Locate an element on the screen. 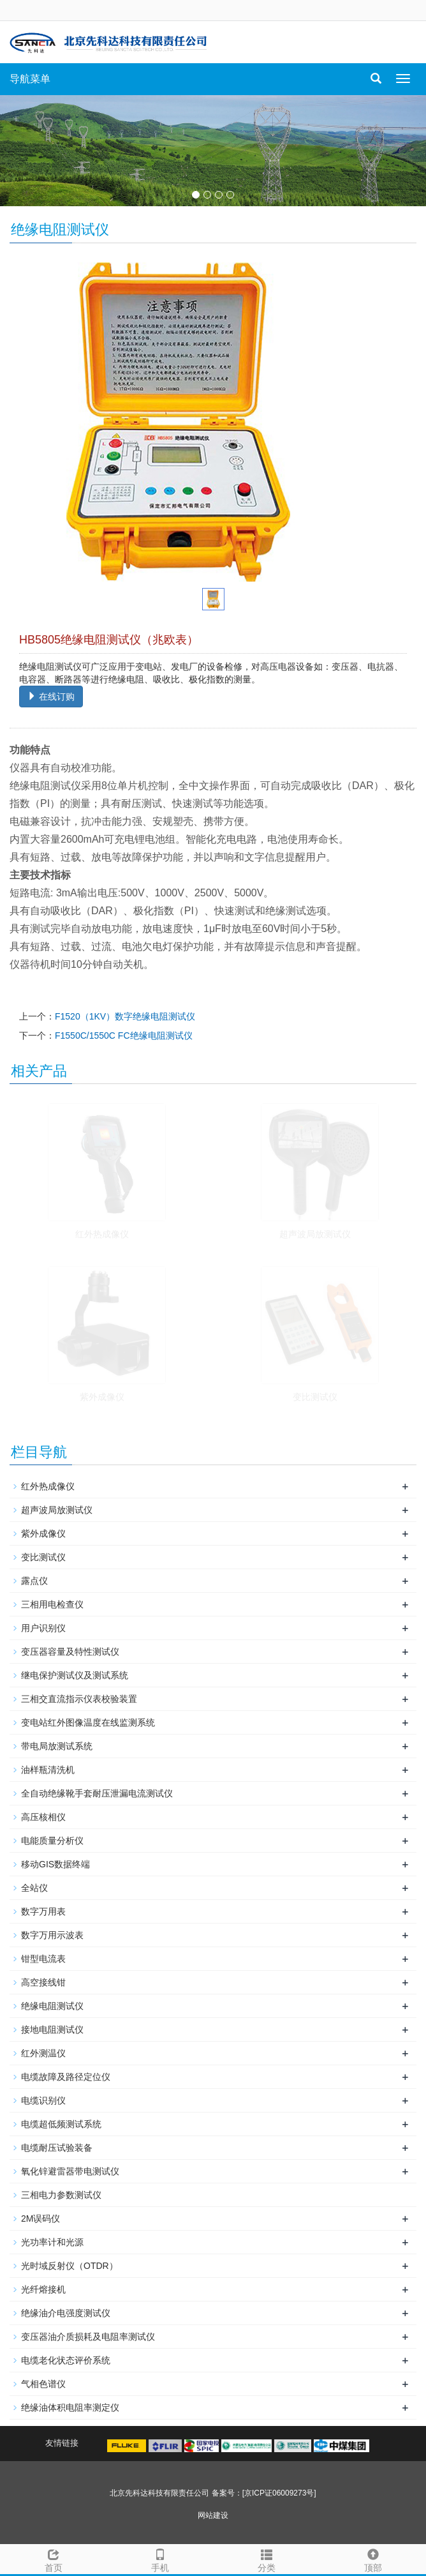  变压器容量及特性测试仪 is located at coordinates (70, 1651).